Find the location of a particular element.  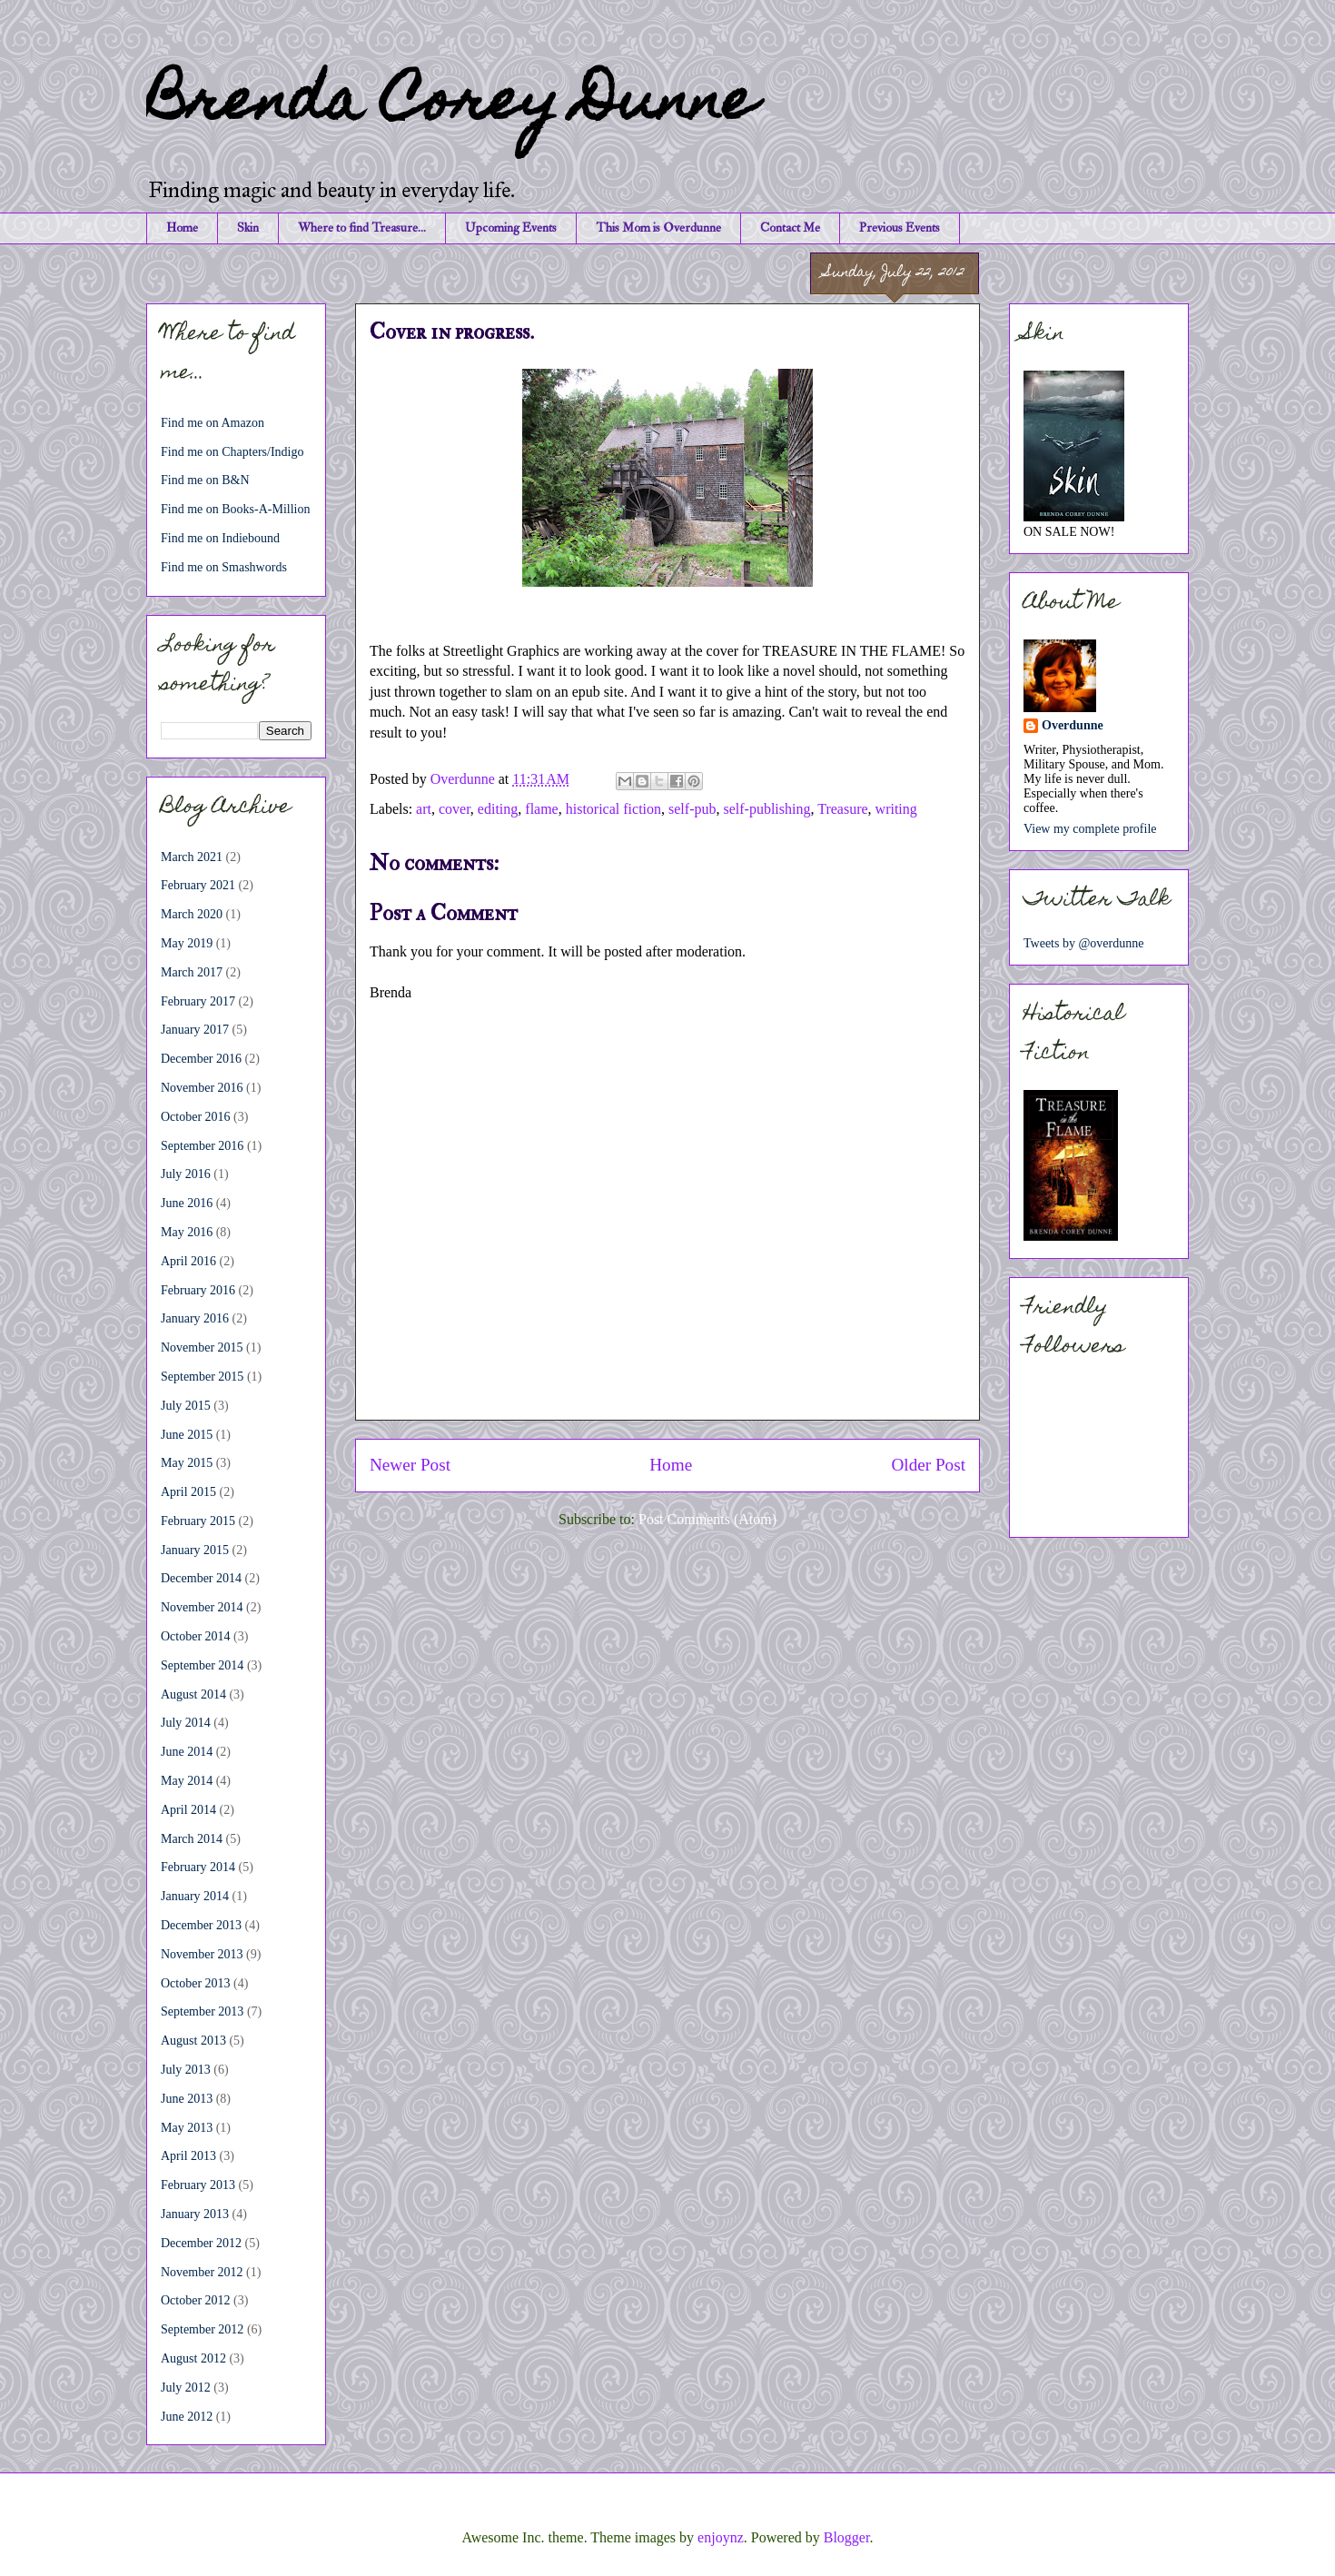

February 2013 is located at coordinates (198, 2185).